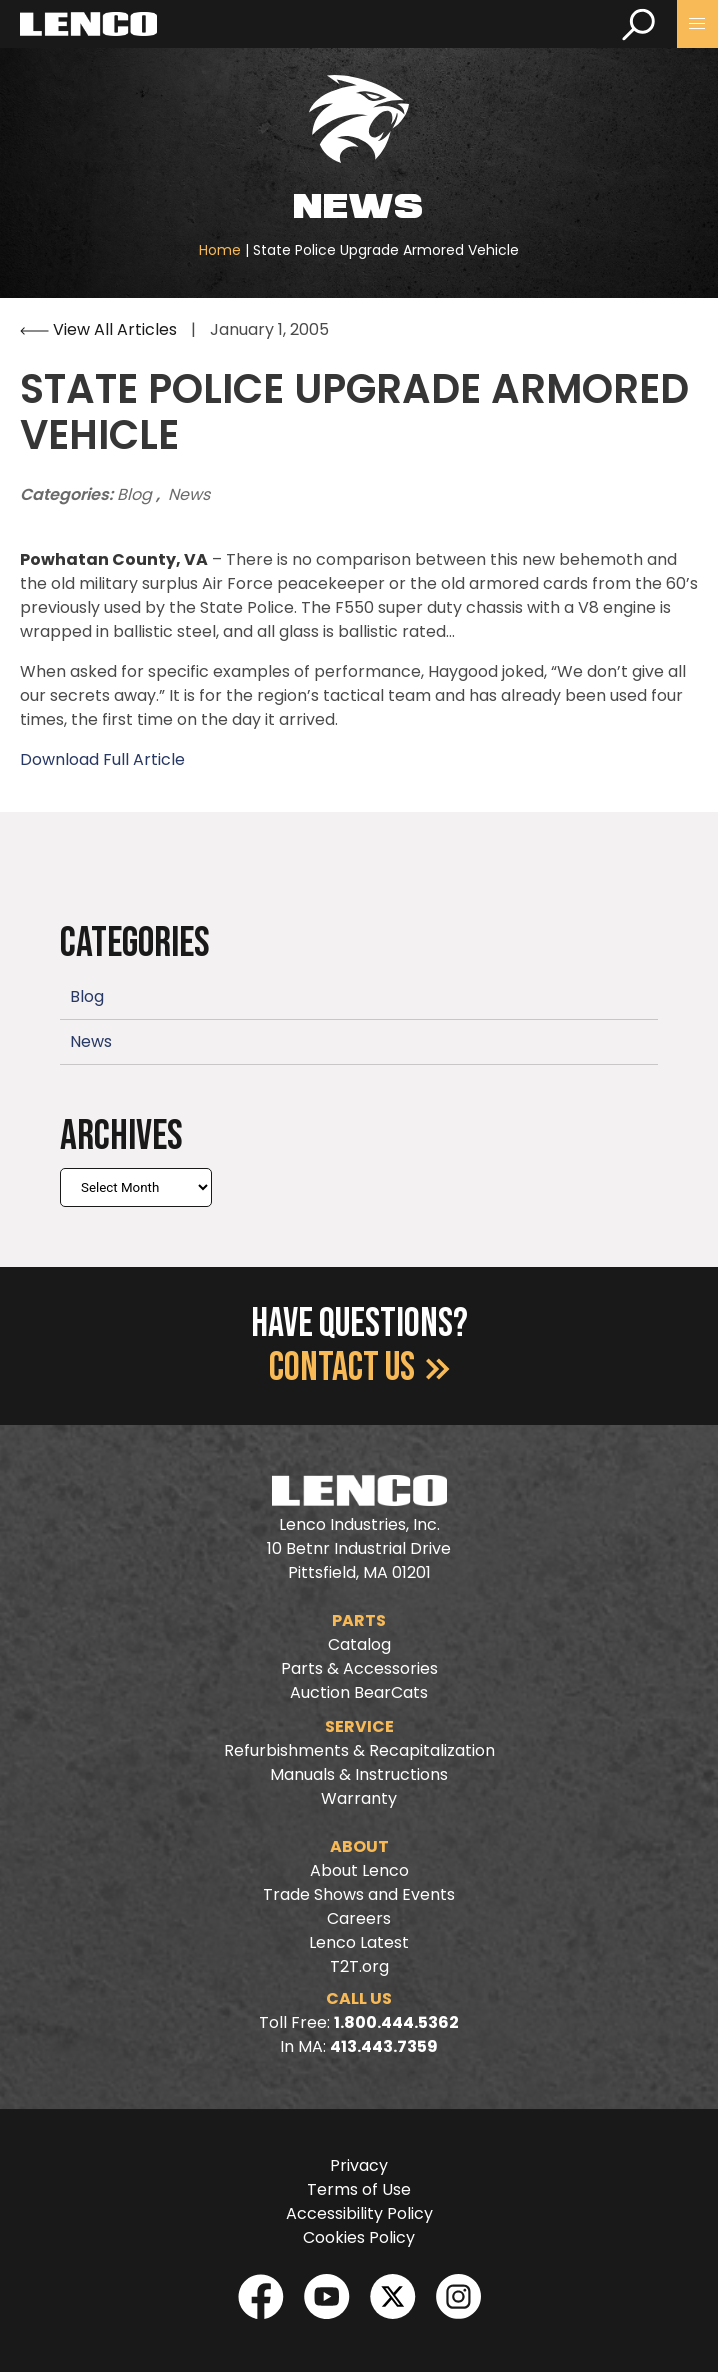  I want to click on Lenco Latest, so click(359, 1942).